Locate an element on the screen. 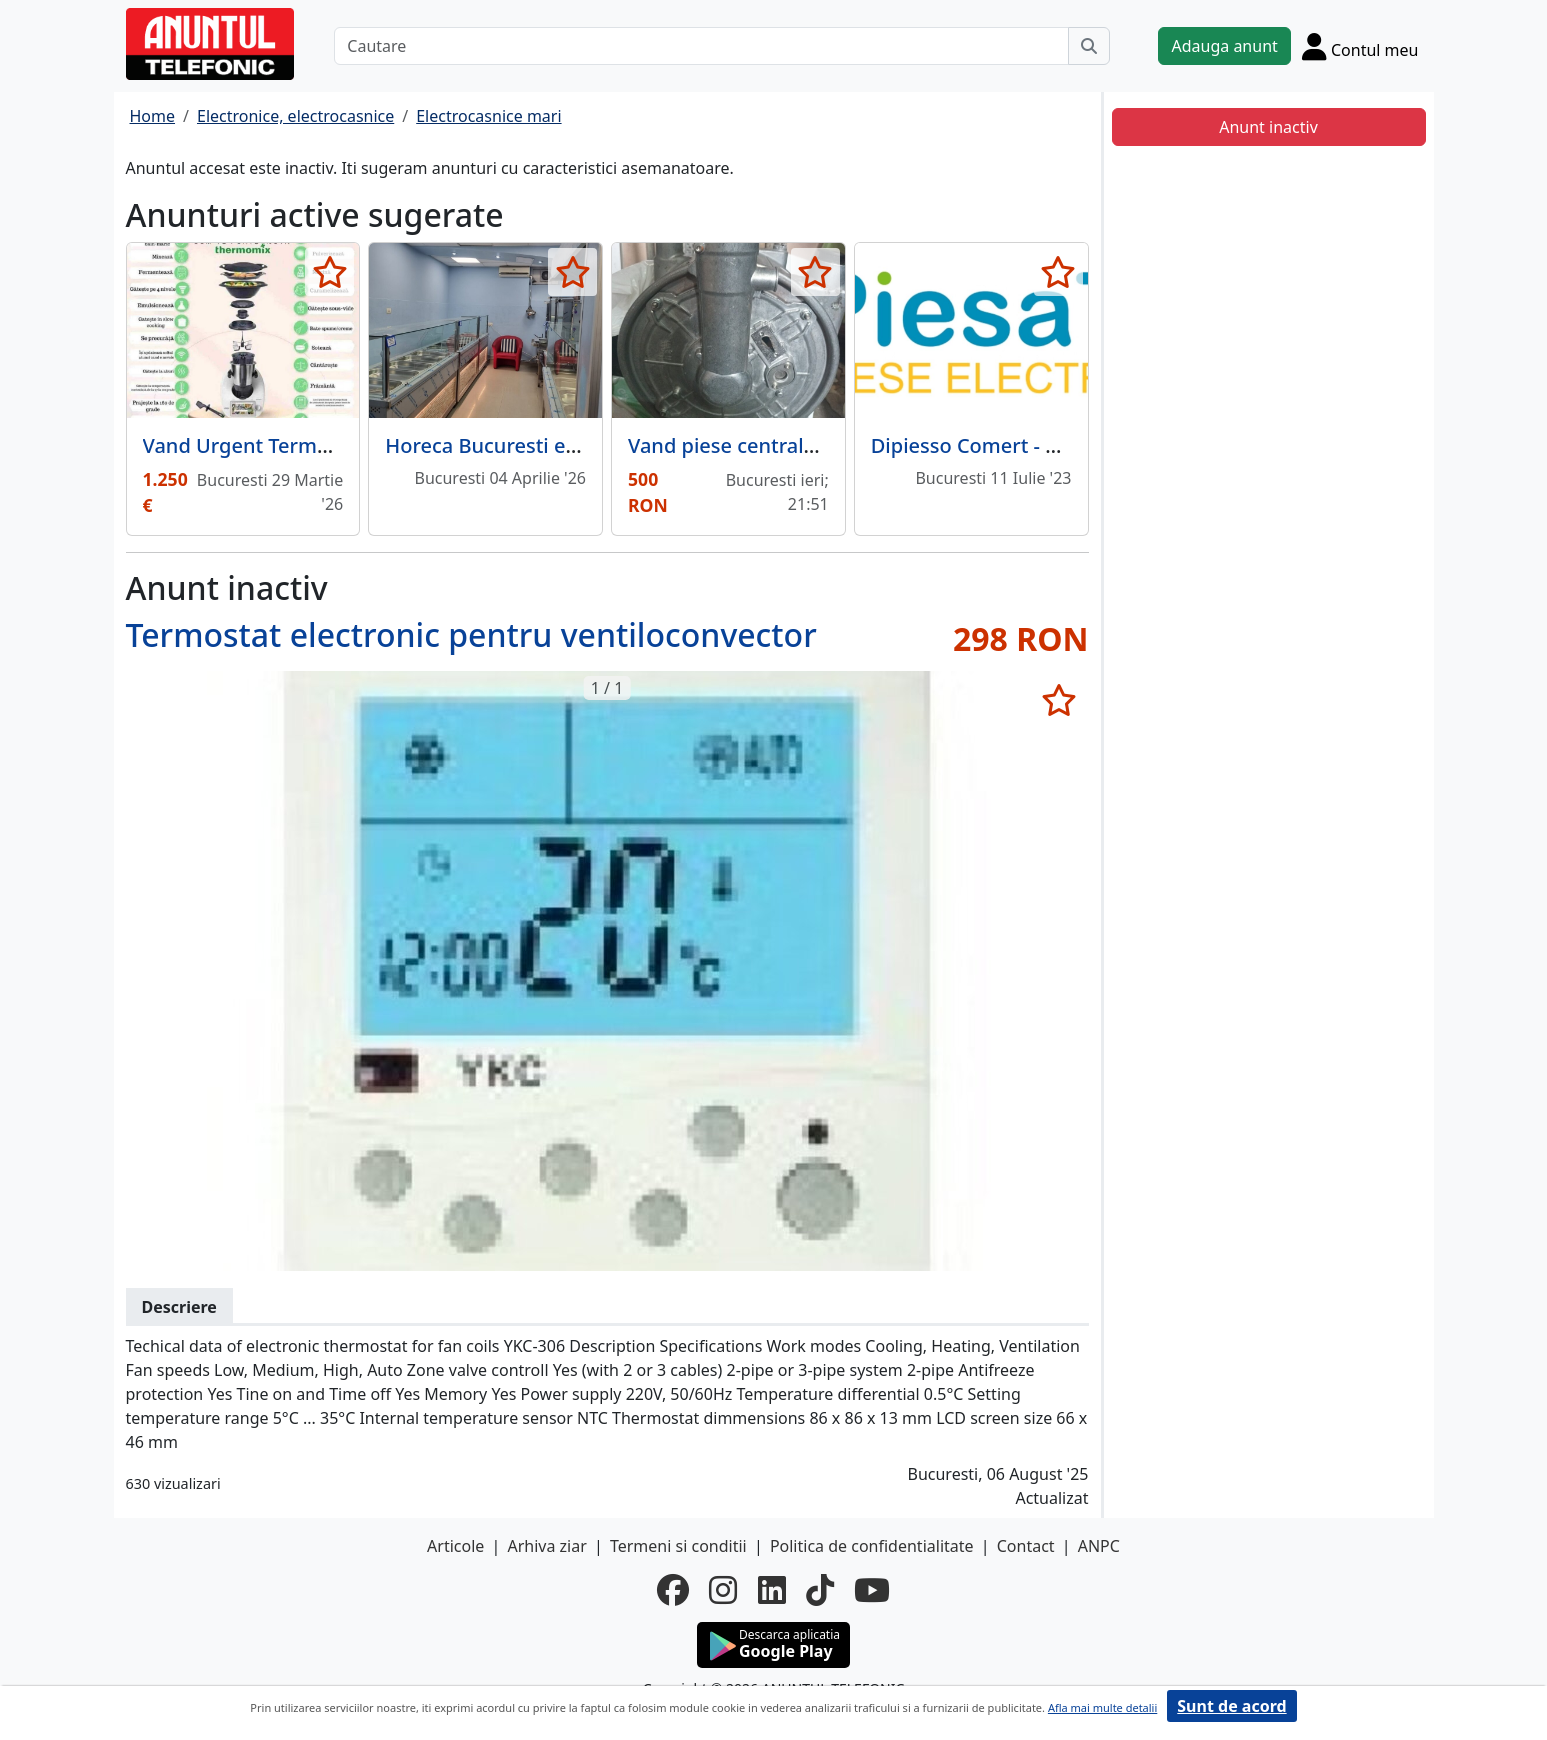 The image size is (1547, 1740). Afla mai multe detalii is located at coordinates (1102, 1707).